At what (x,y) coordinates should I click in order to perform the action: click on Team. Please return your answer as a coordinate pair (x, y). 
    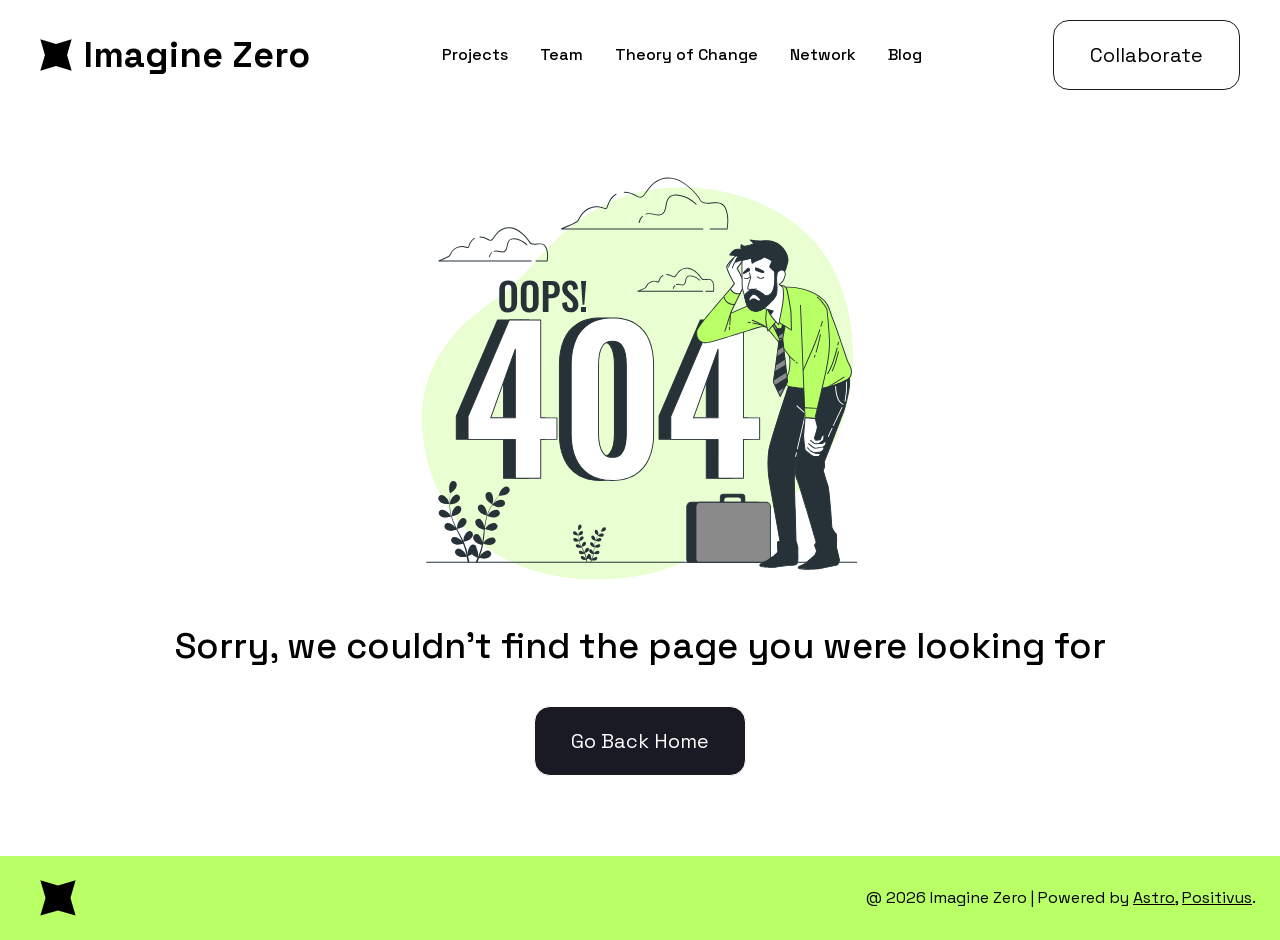
    Looking at the image, I should click on (561, 54).